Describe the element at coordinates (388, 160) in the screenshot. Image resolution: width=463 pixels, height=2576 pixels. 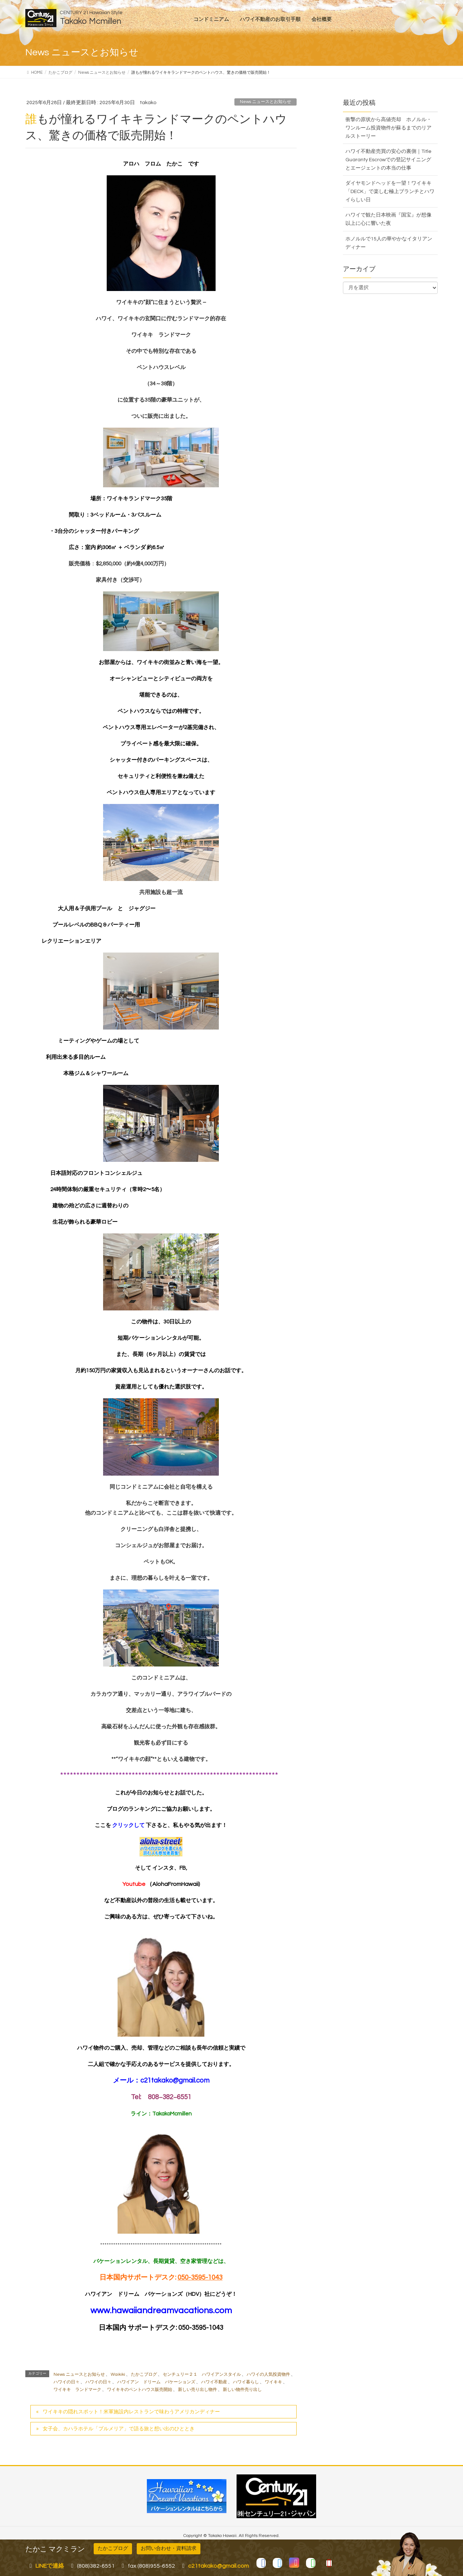
I see `ハワイ不動産売買の安心の裏側｜Title Guaranty Escrowでの登記サイニングとエージェントの本当の仕事` at that location.